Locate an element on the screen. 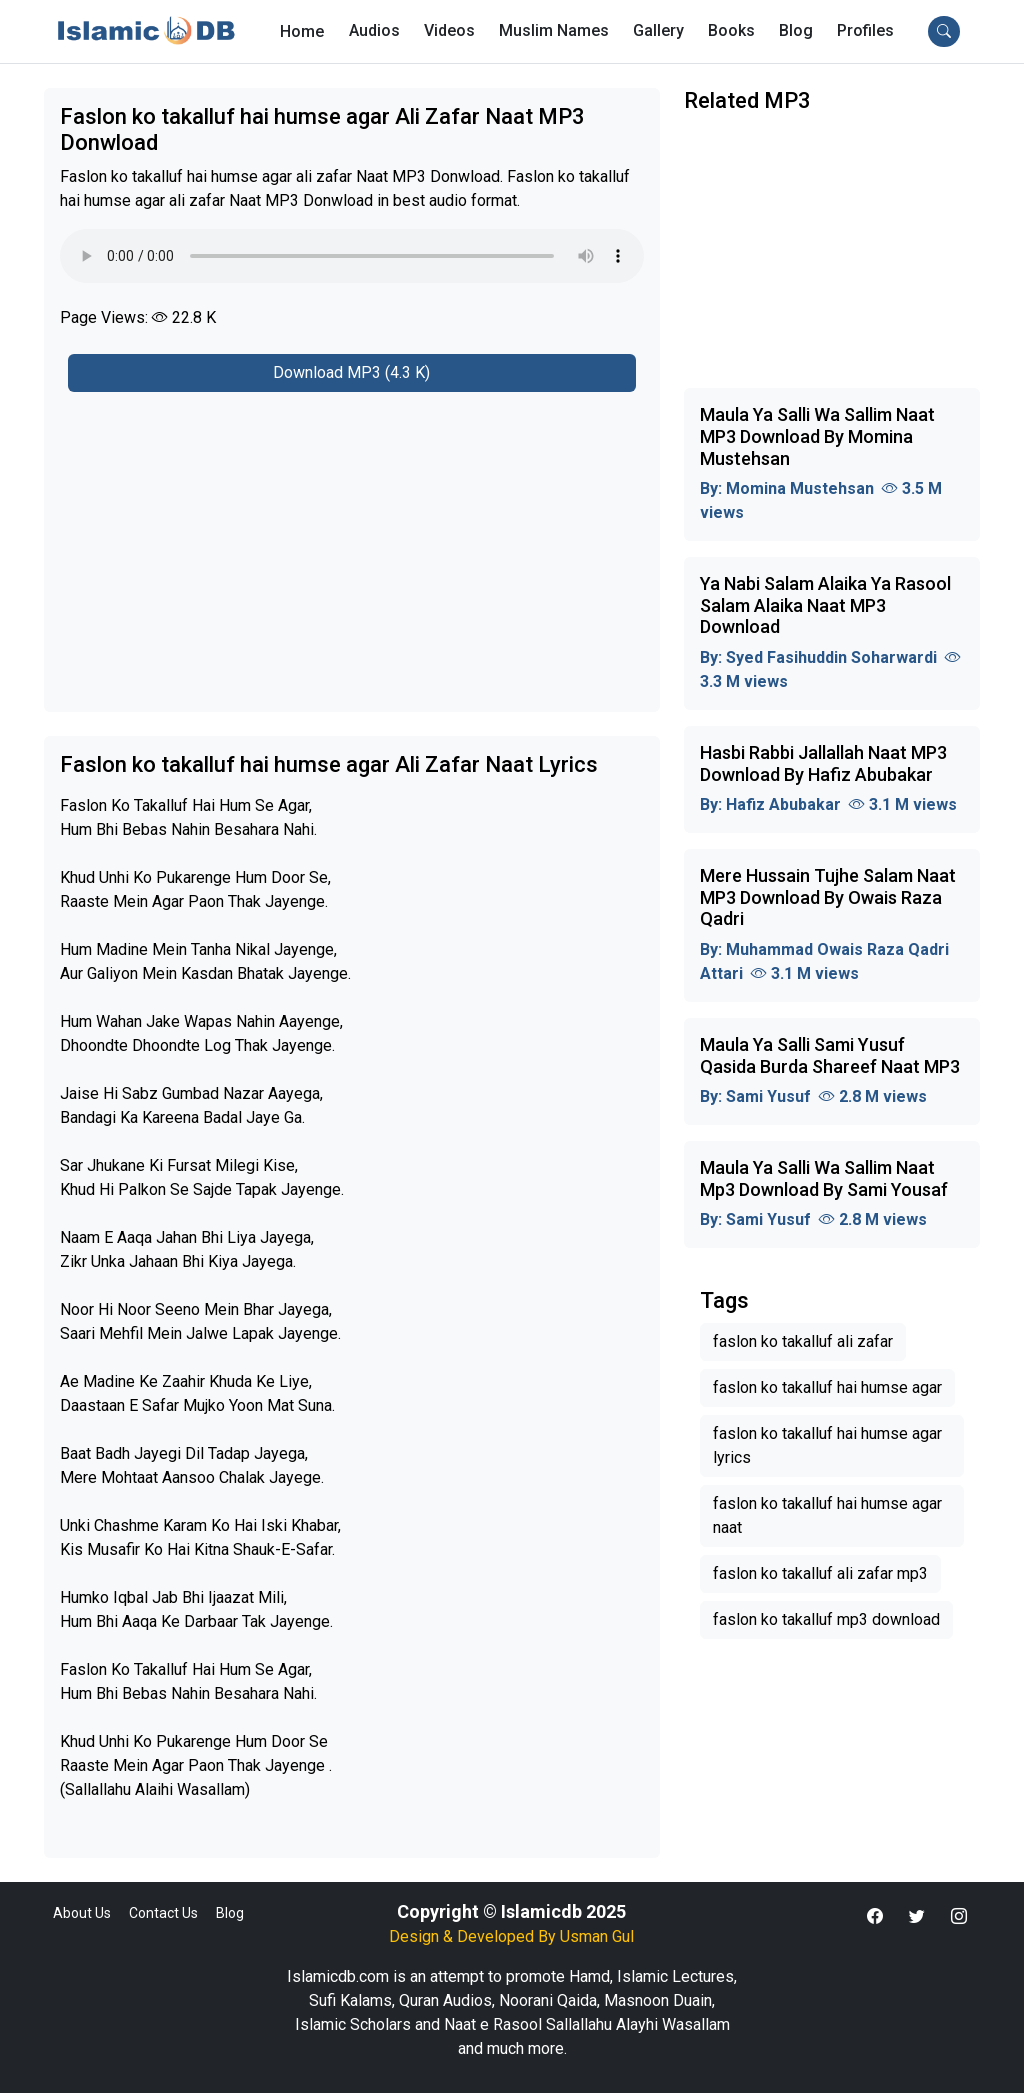 Image resolution: width=1024 pixels, height=2093 pixels. [Advertisement] is located at coordinates (352, 540).